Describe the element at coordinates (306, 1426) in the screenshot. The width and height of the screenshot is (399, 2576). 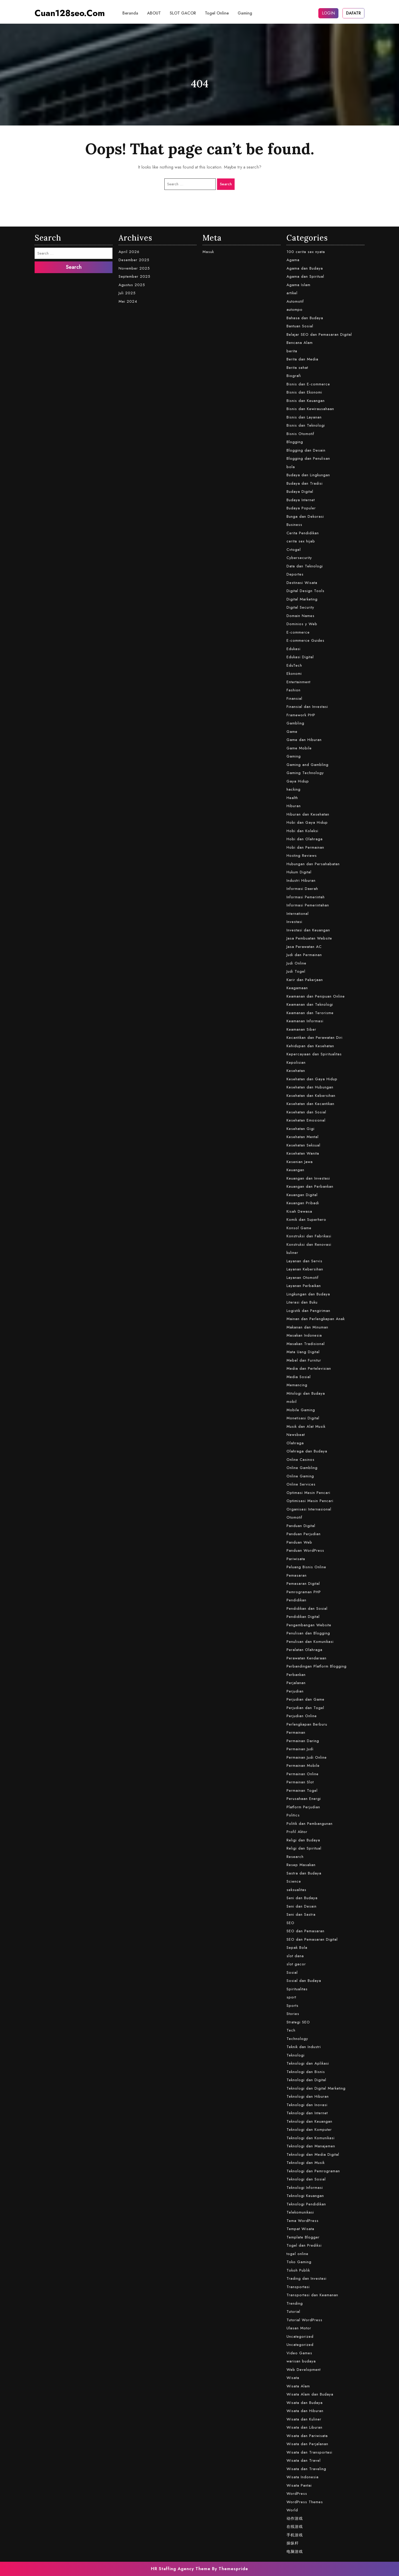
I see `Musik dan Alat Musik` at that location.